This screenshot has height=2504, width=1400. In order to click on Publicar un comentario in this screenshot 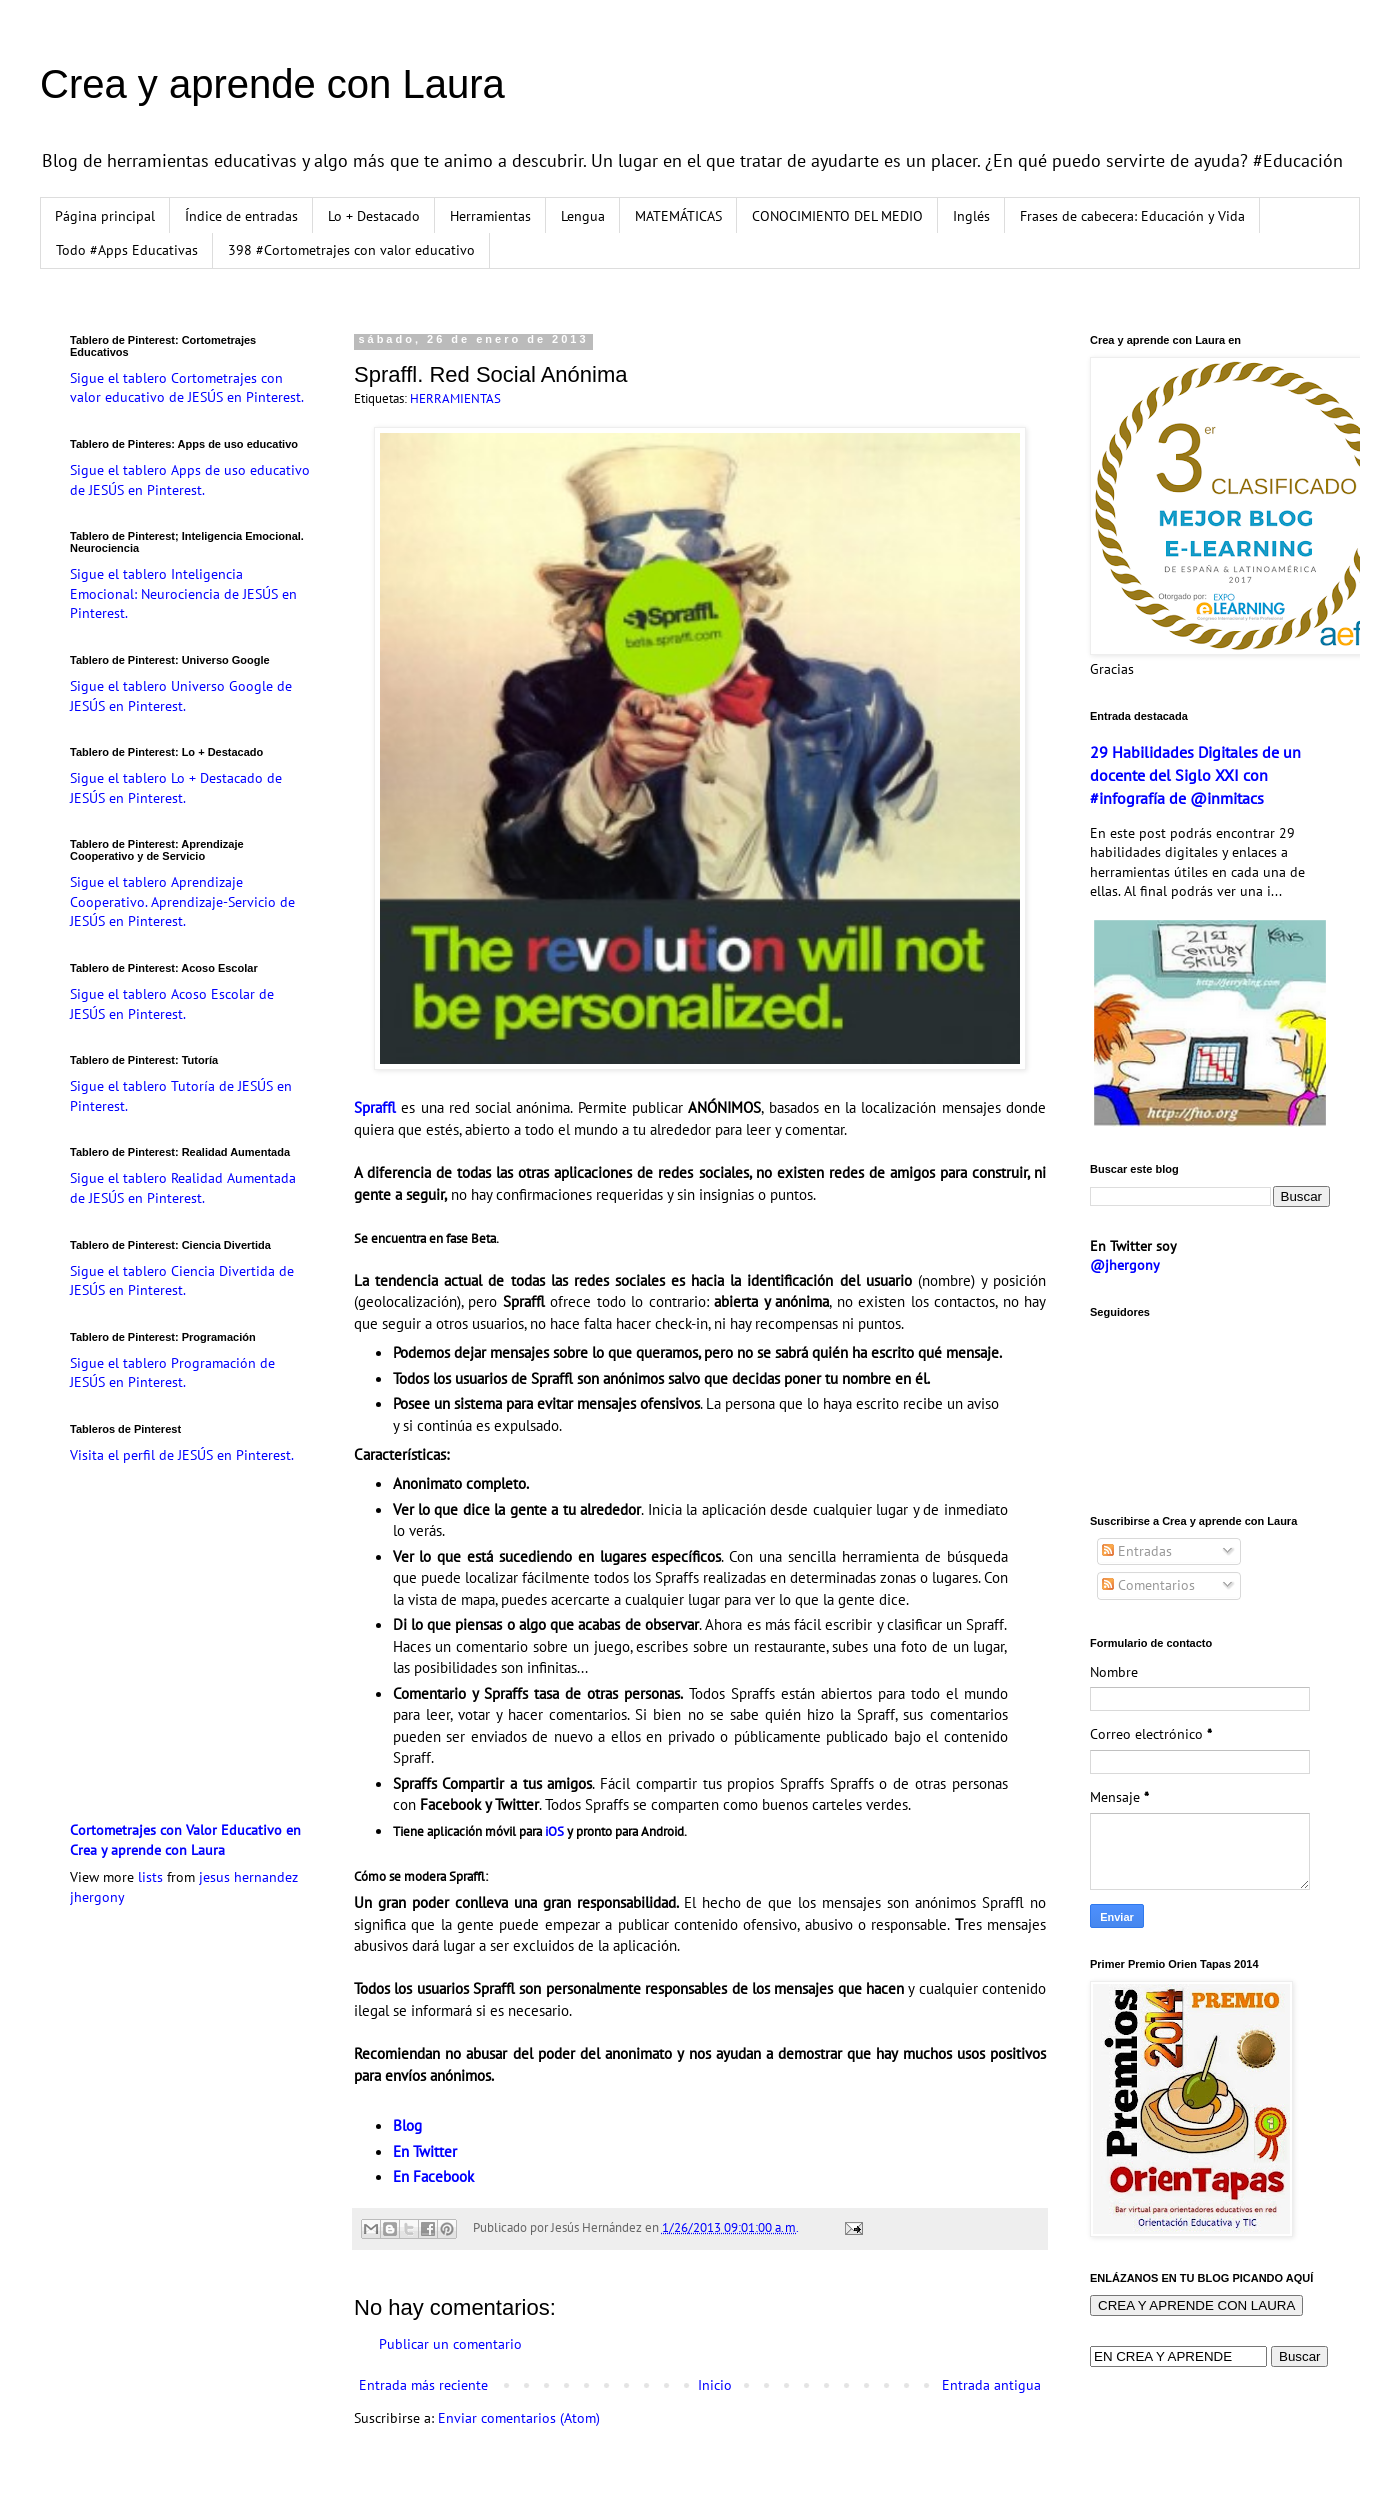, I will do `click(450, 2344)`.